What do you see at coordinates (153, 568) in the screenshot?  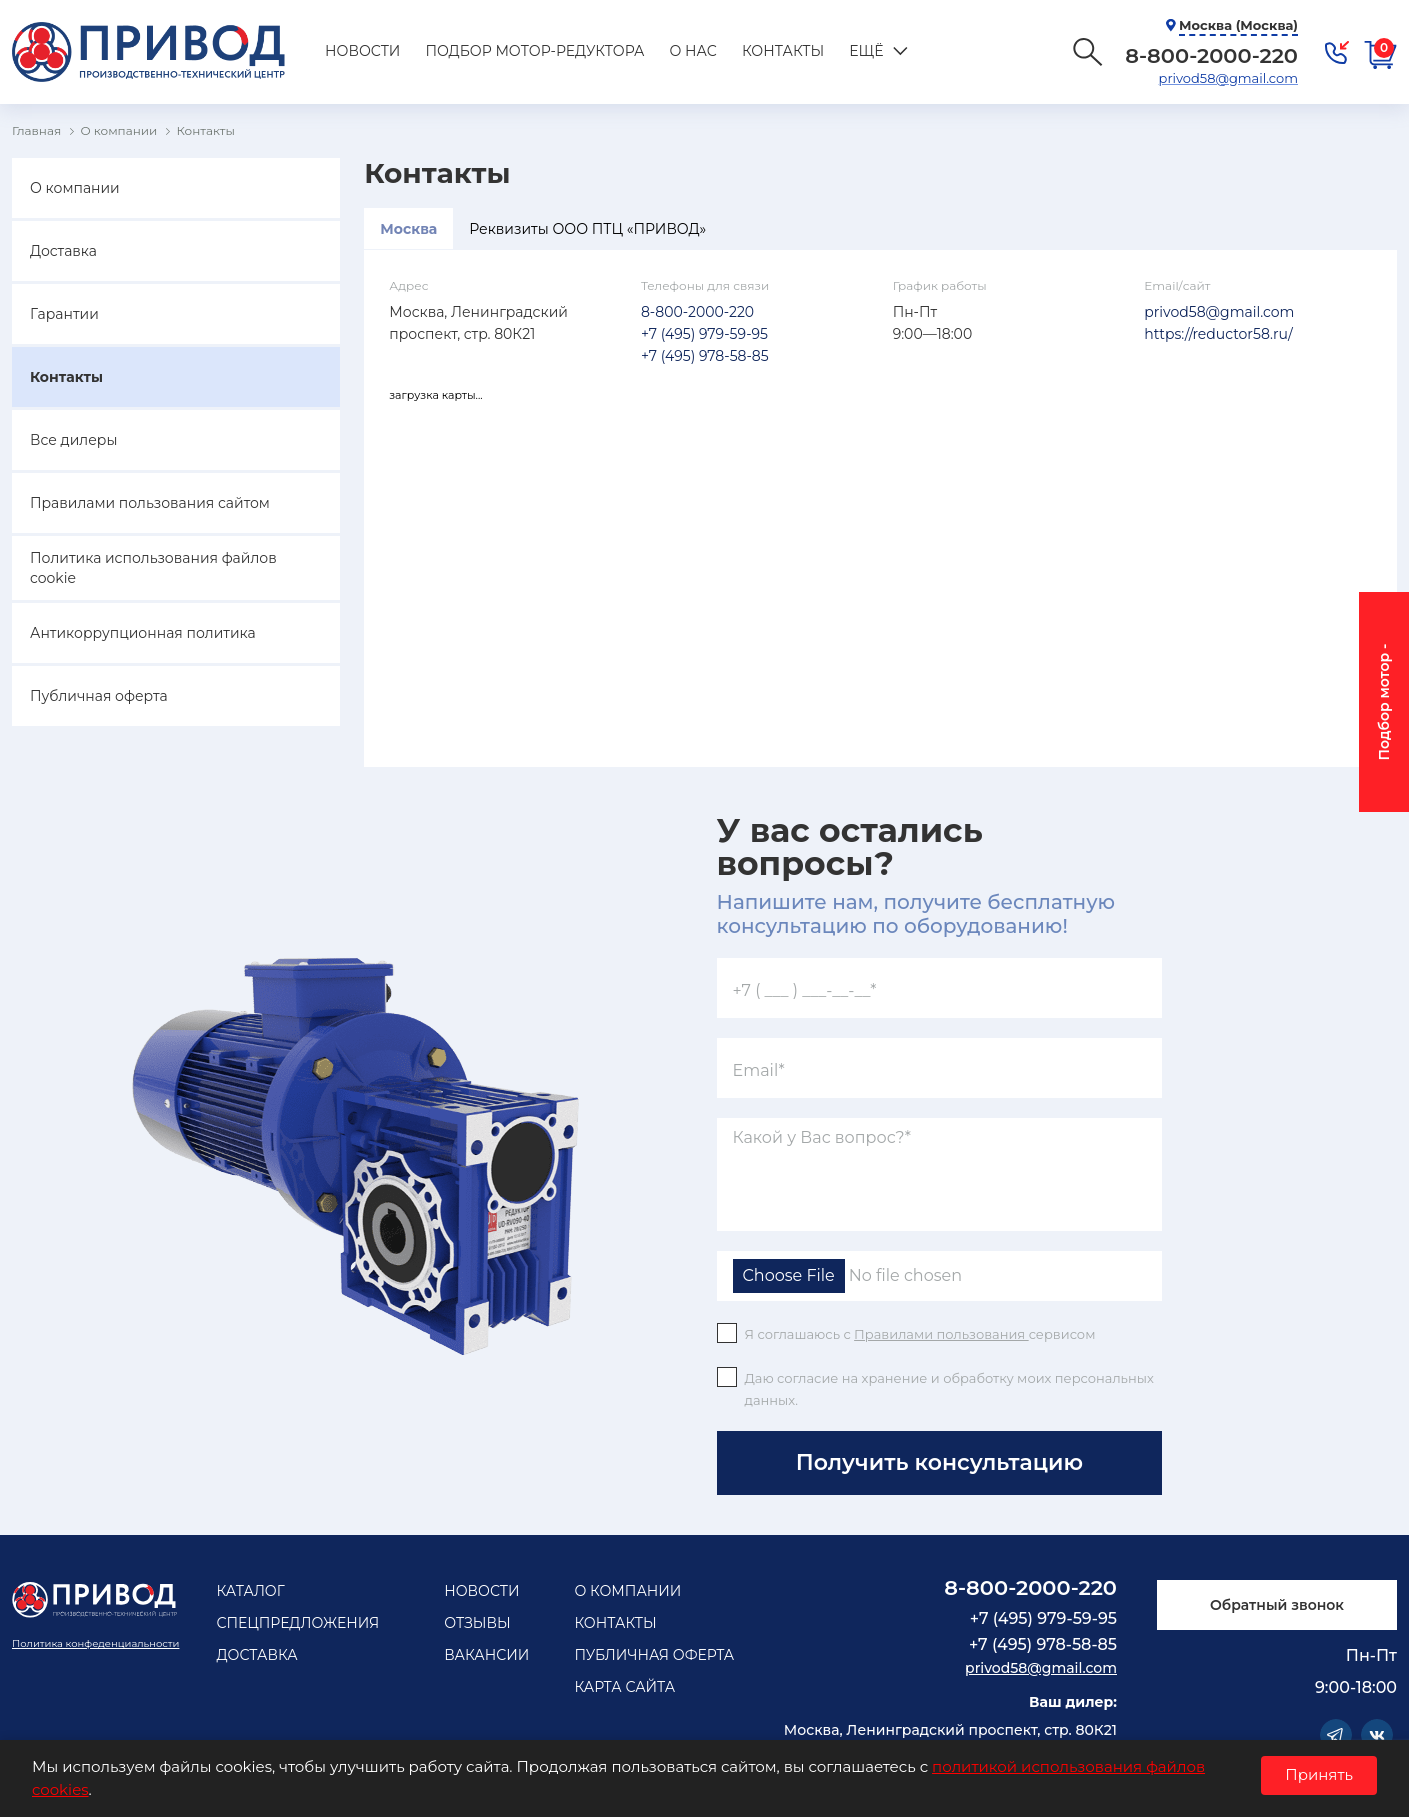 I see `Политика использования файлов cookie` at bounding box center [153, 568].